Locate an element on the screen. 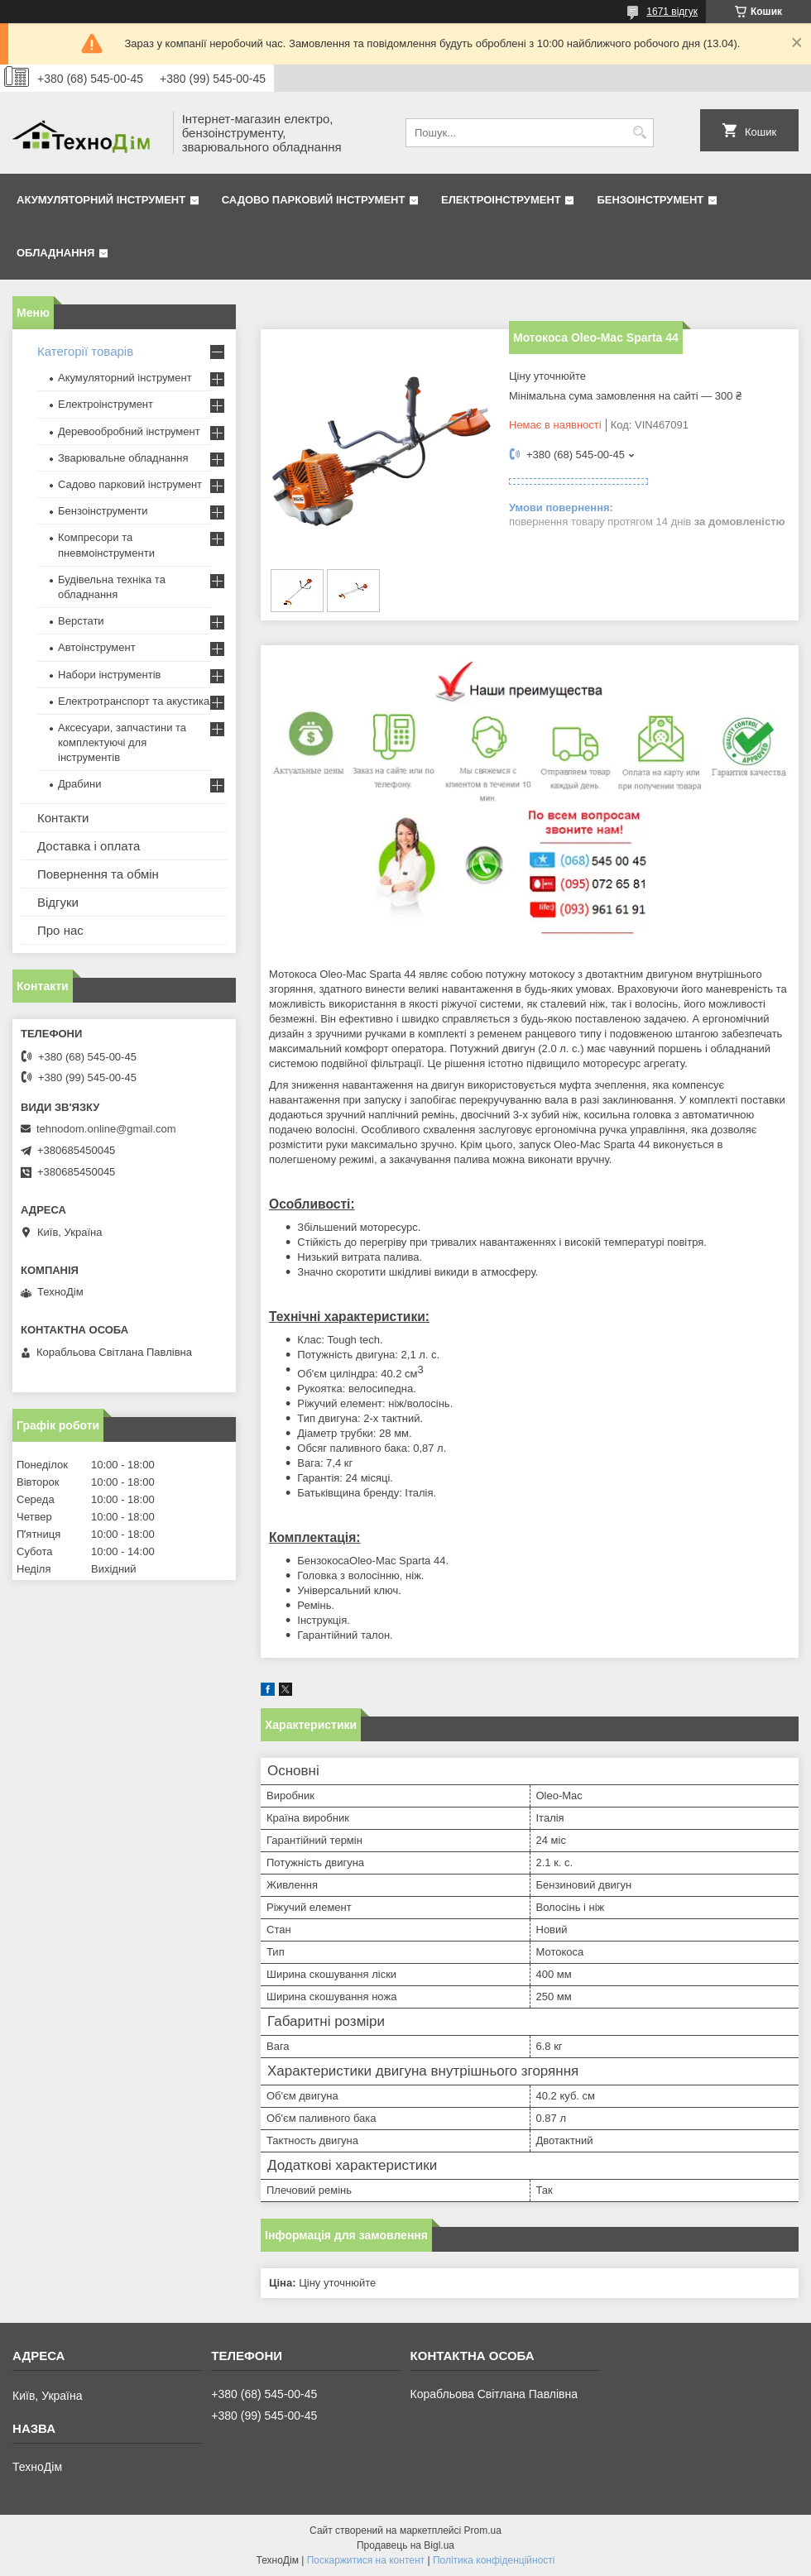  Акумуляторний інструмент is located at coordinates (101, 200).